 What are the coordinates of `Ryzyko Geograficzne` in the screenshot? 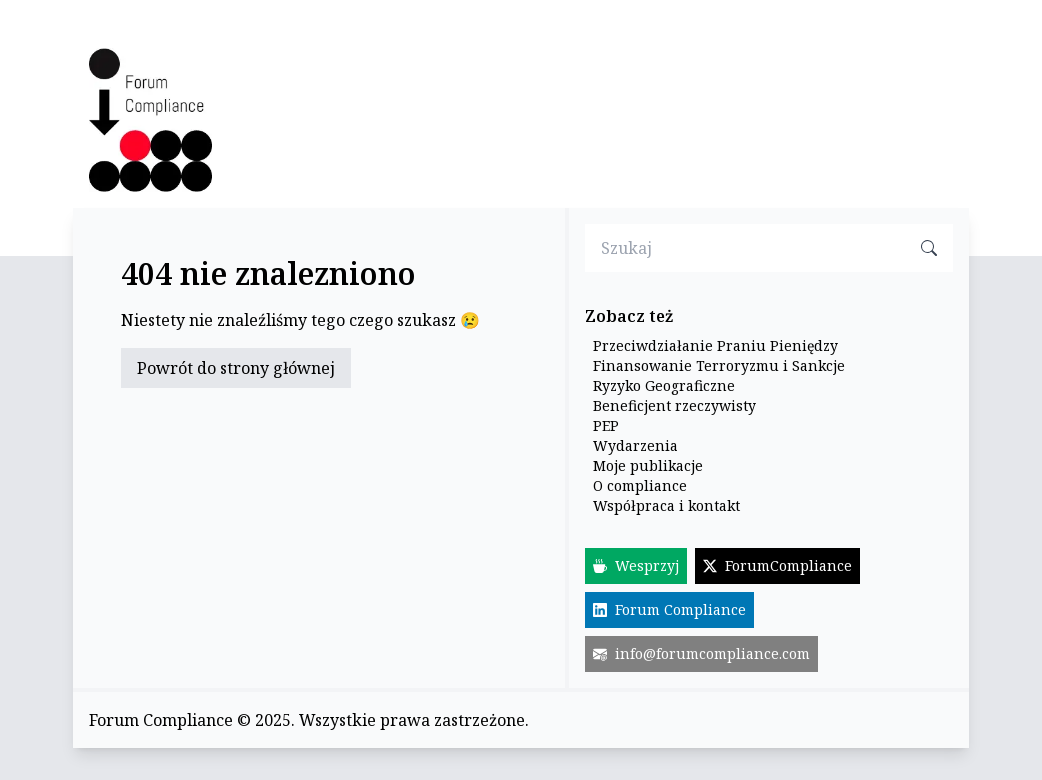 It's located at (664, 385).